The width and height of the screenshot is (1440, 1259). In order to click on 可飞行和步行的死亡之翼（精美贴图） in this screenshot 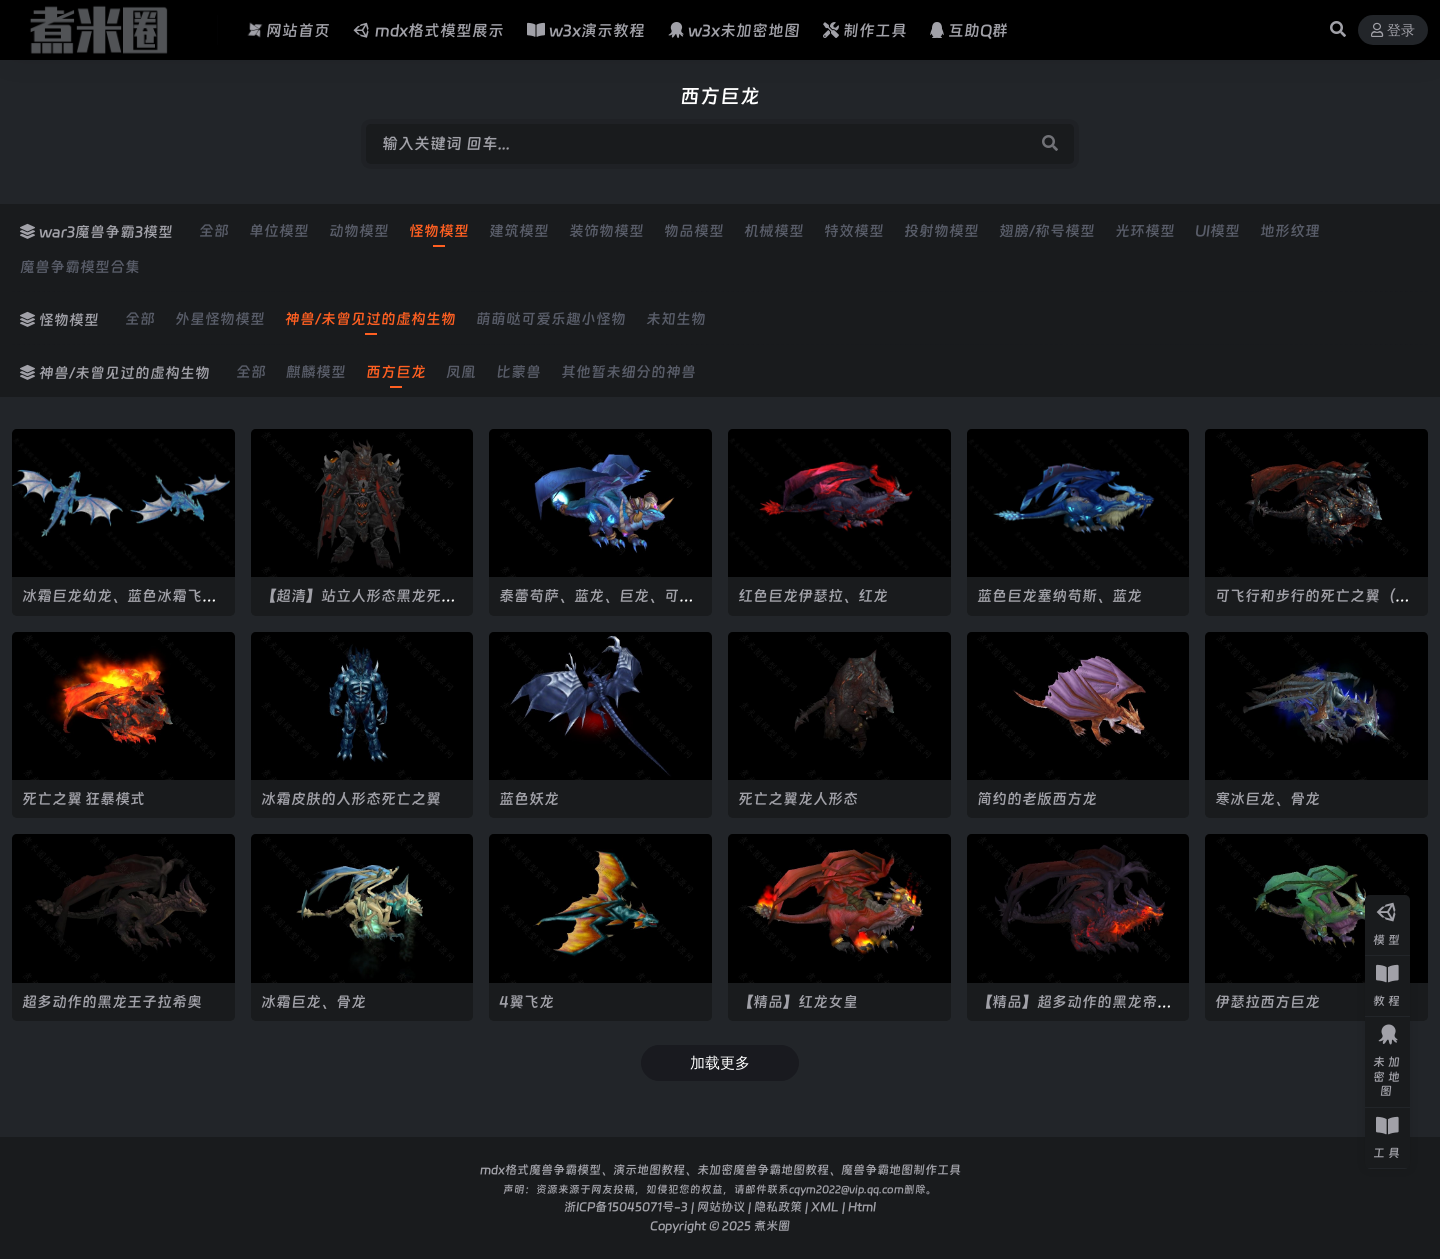, I will do `click(1312, 604)`.